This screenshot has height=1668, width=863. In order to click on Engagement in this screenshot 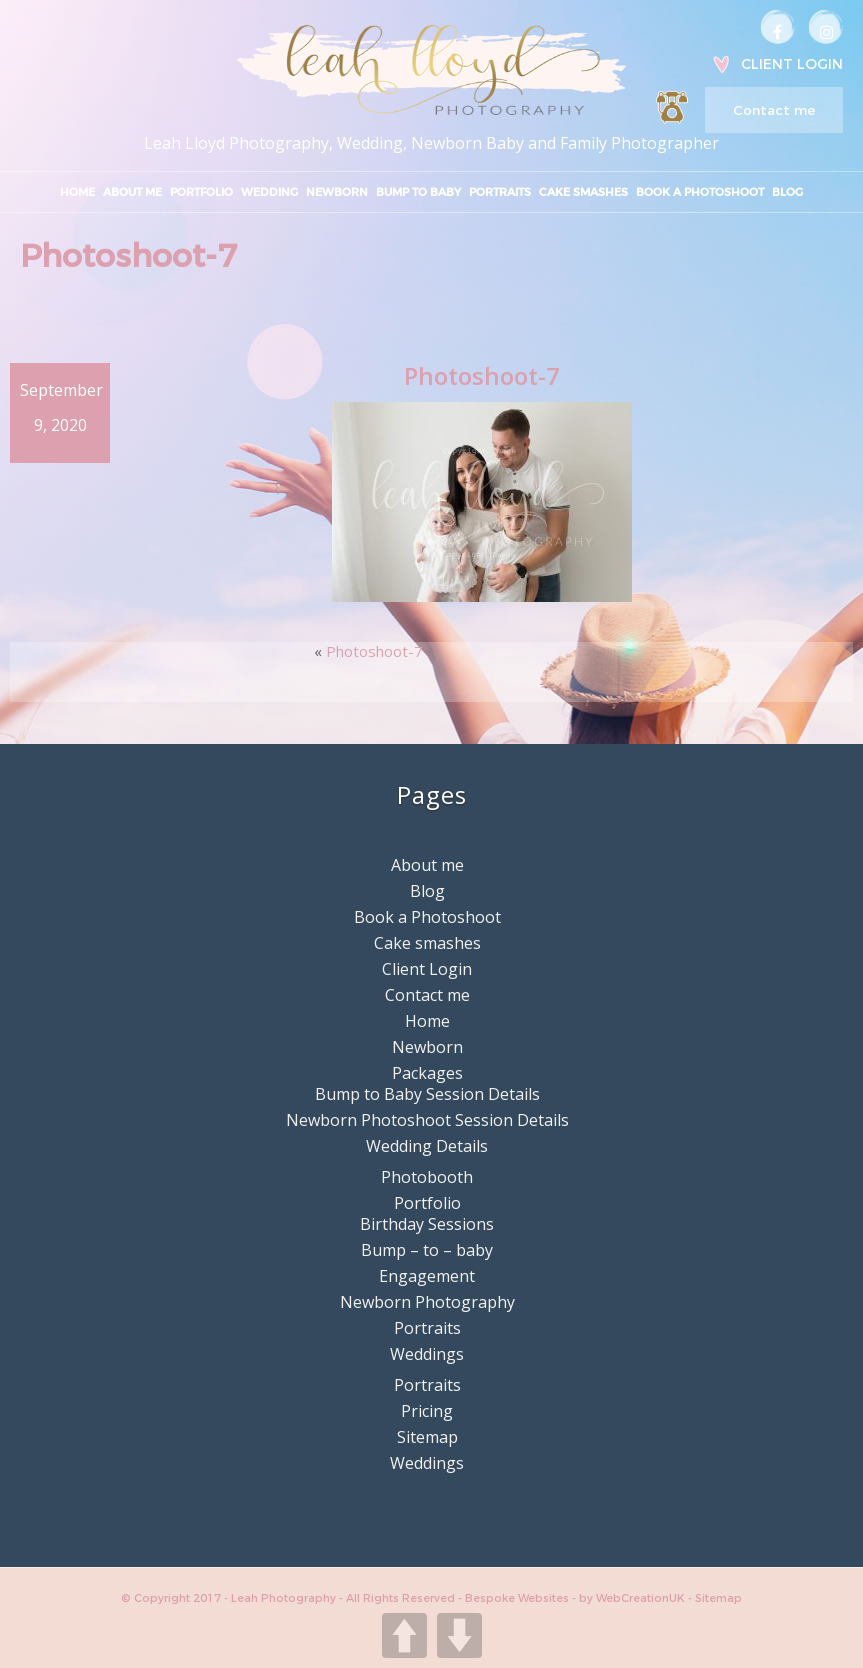, I will do `click(427, 1276)`.